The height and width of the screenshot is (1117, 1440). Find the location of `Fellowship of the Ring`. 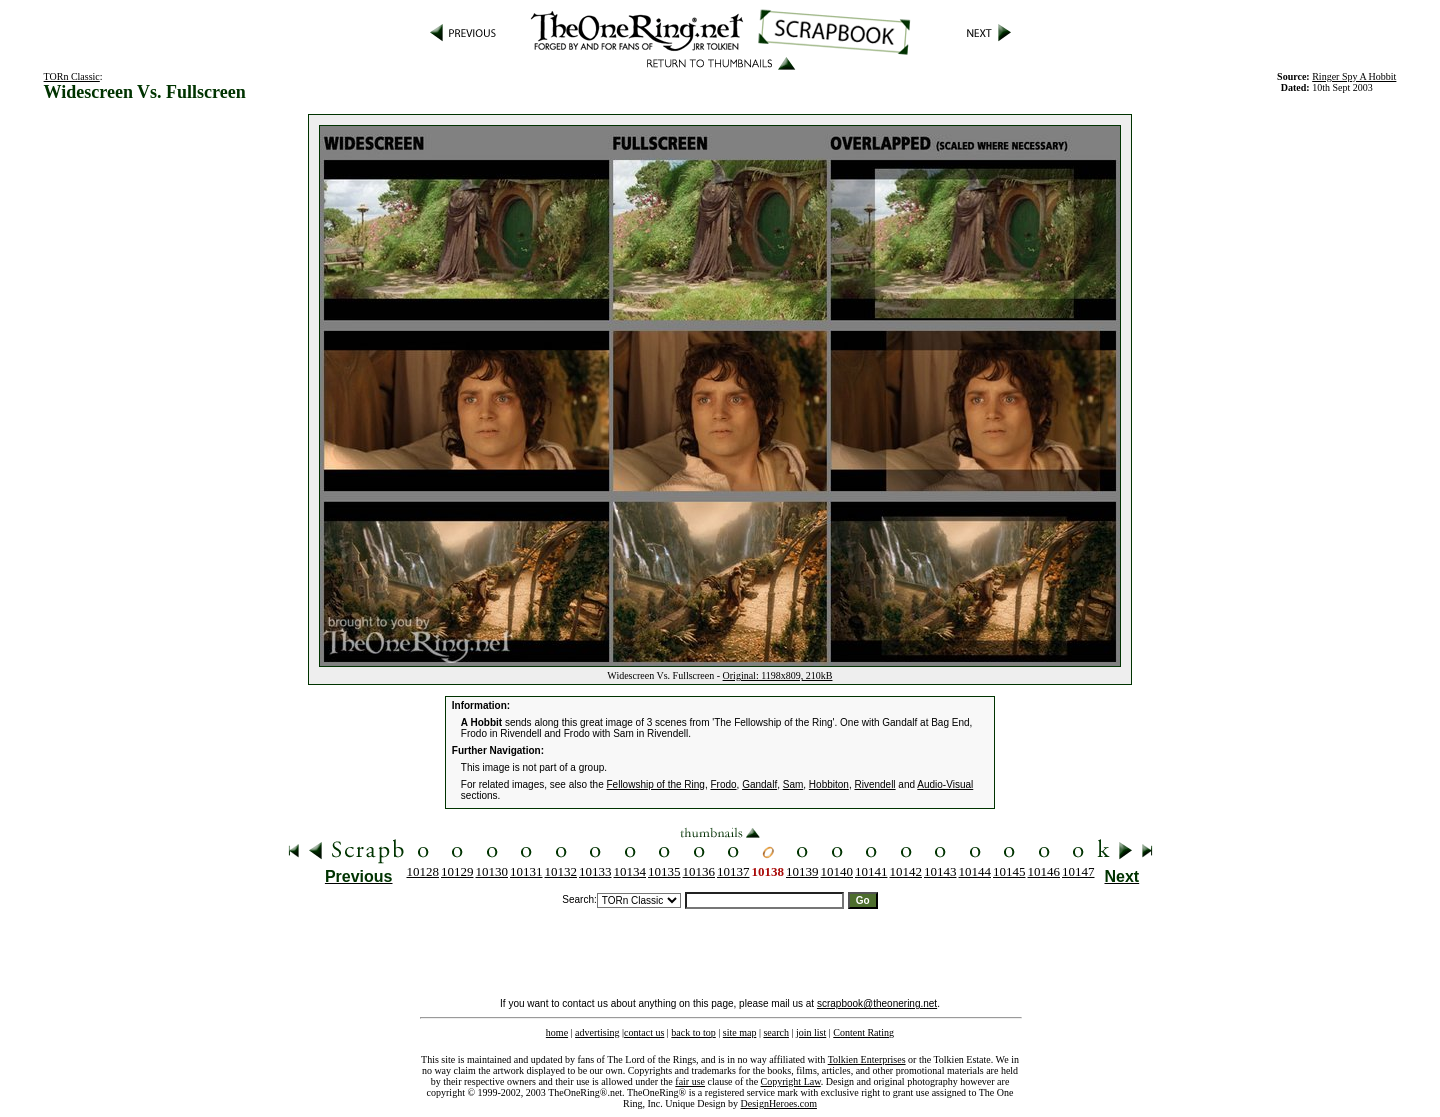

Fellowship of the Ring is located at coordinates (656, 784).